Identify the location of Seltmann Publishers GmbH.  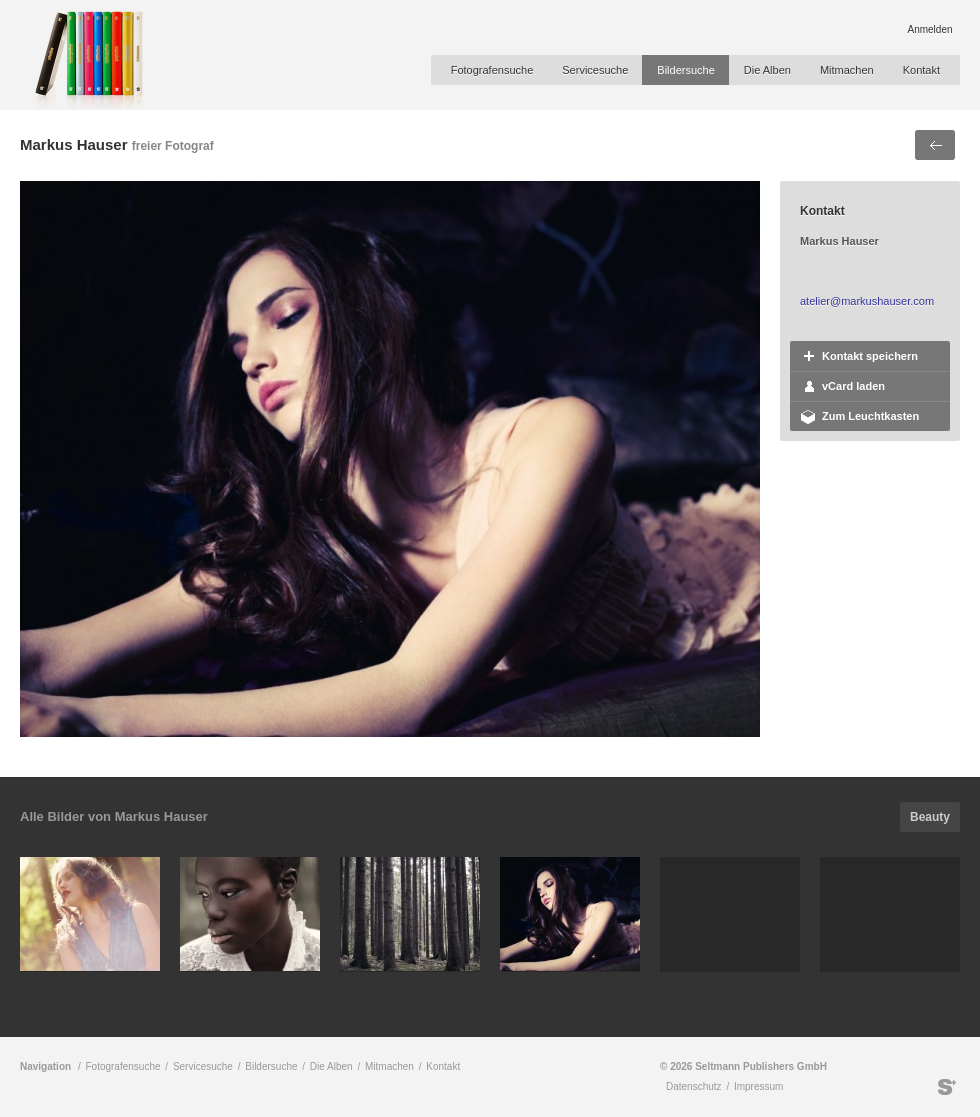
(947, 1087).